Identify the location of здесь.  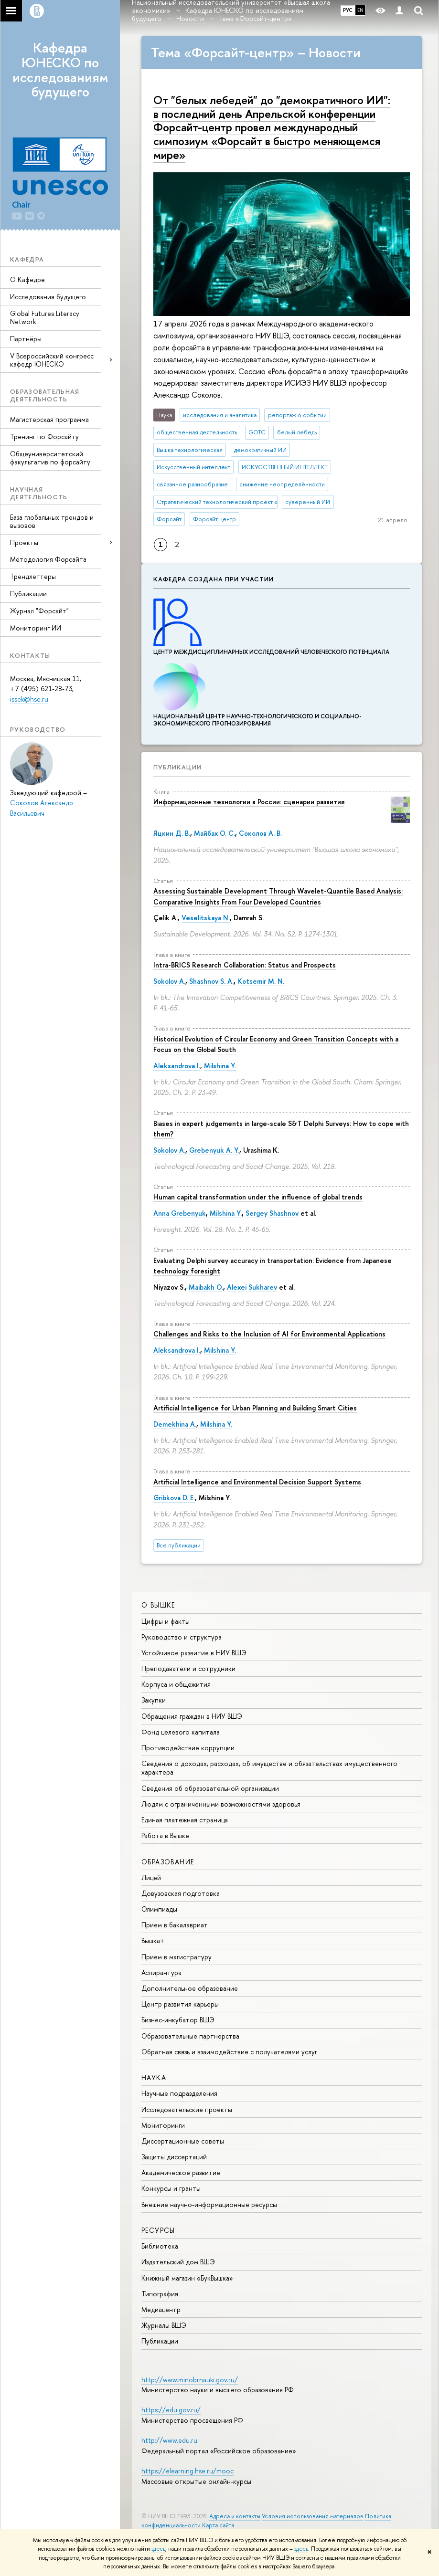
(158, 2549).